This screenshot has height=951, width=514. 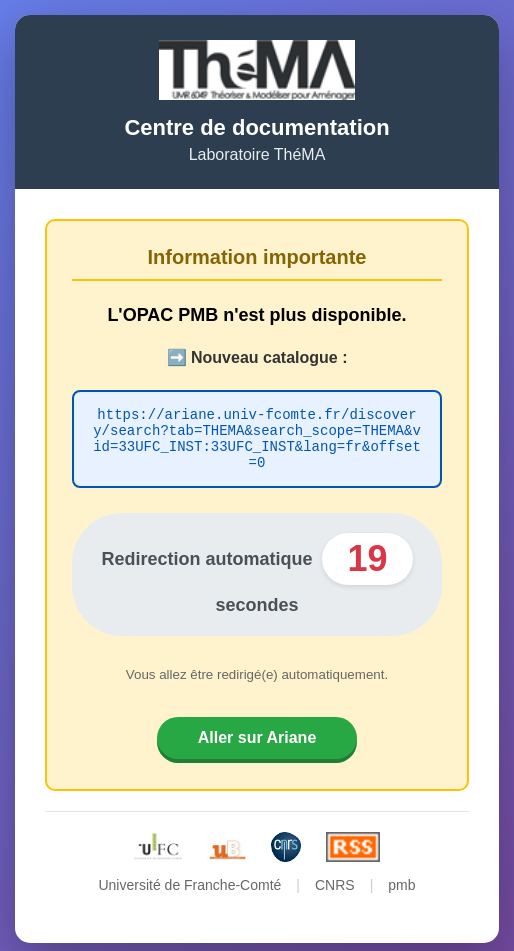 I want to click on pmb, so click(x=401, y=878).